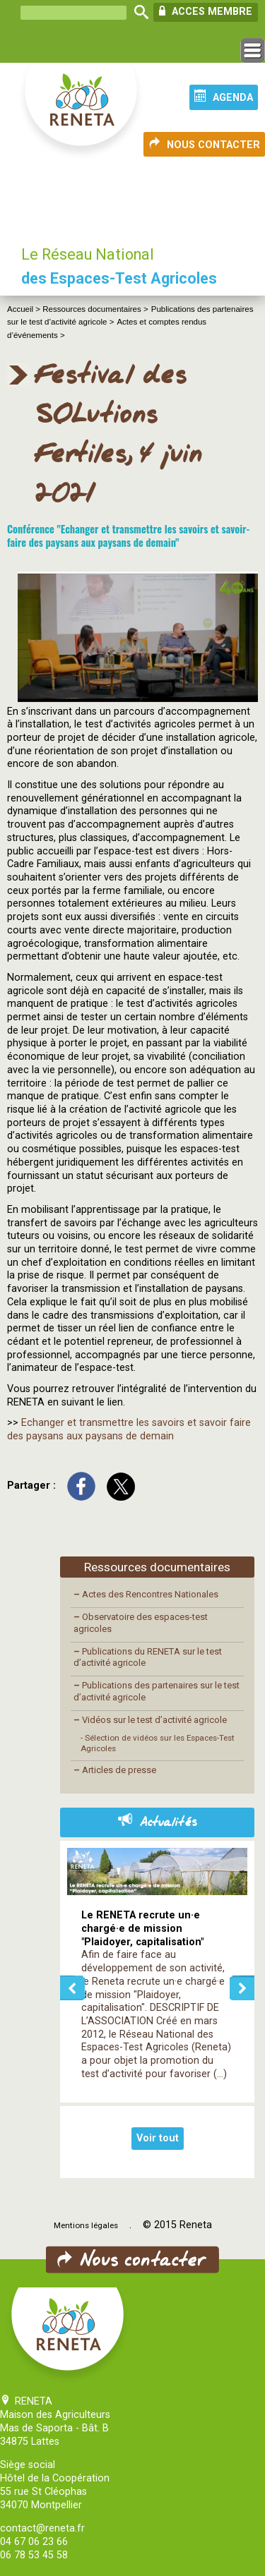 Image resolution: width=265 pixels, height=2576 pixels. What do you see at coordinates (147, 1657) in the screenshot?
I see `Publications du RENETA sur le test d’activité agricole` at bounding box center [147, 1657].